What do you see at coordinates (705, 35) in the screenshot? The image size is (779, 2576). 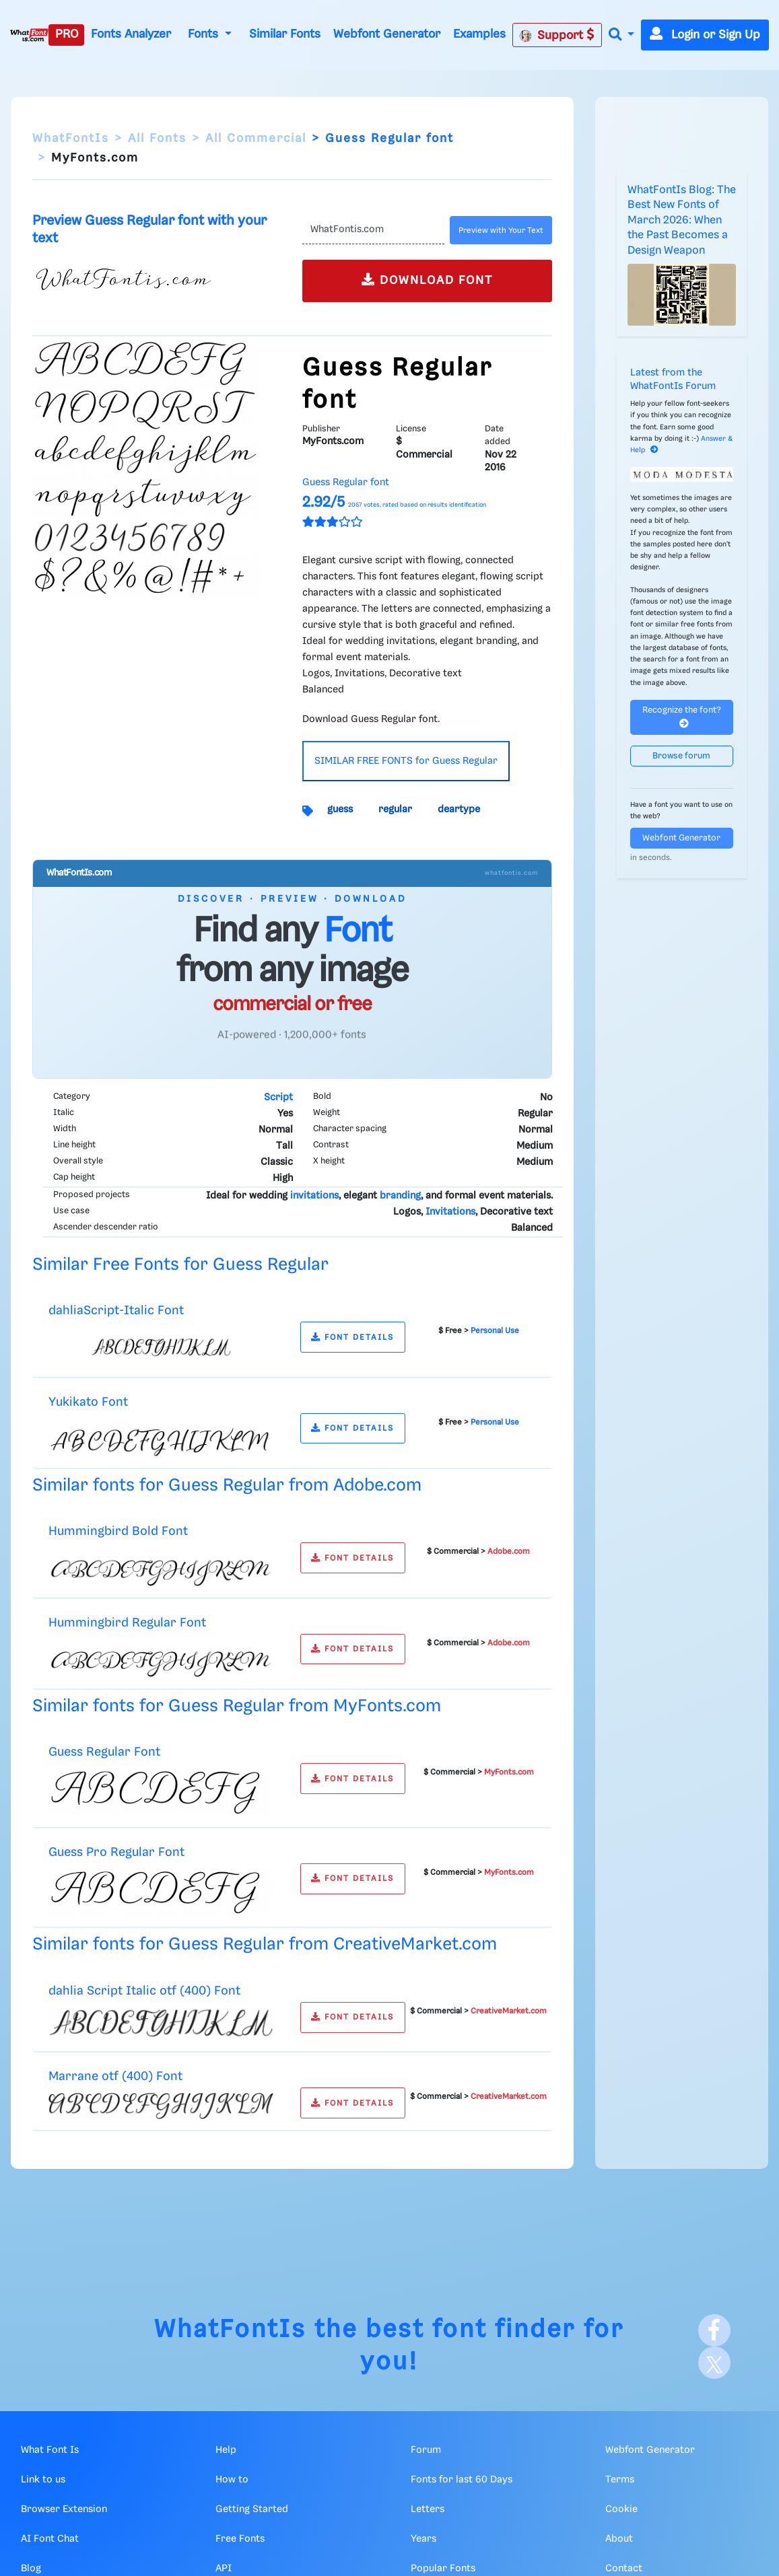 I see `Login or Sign Up` at bounding box center [705, 35].